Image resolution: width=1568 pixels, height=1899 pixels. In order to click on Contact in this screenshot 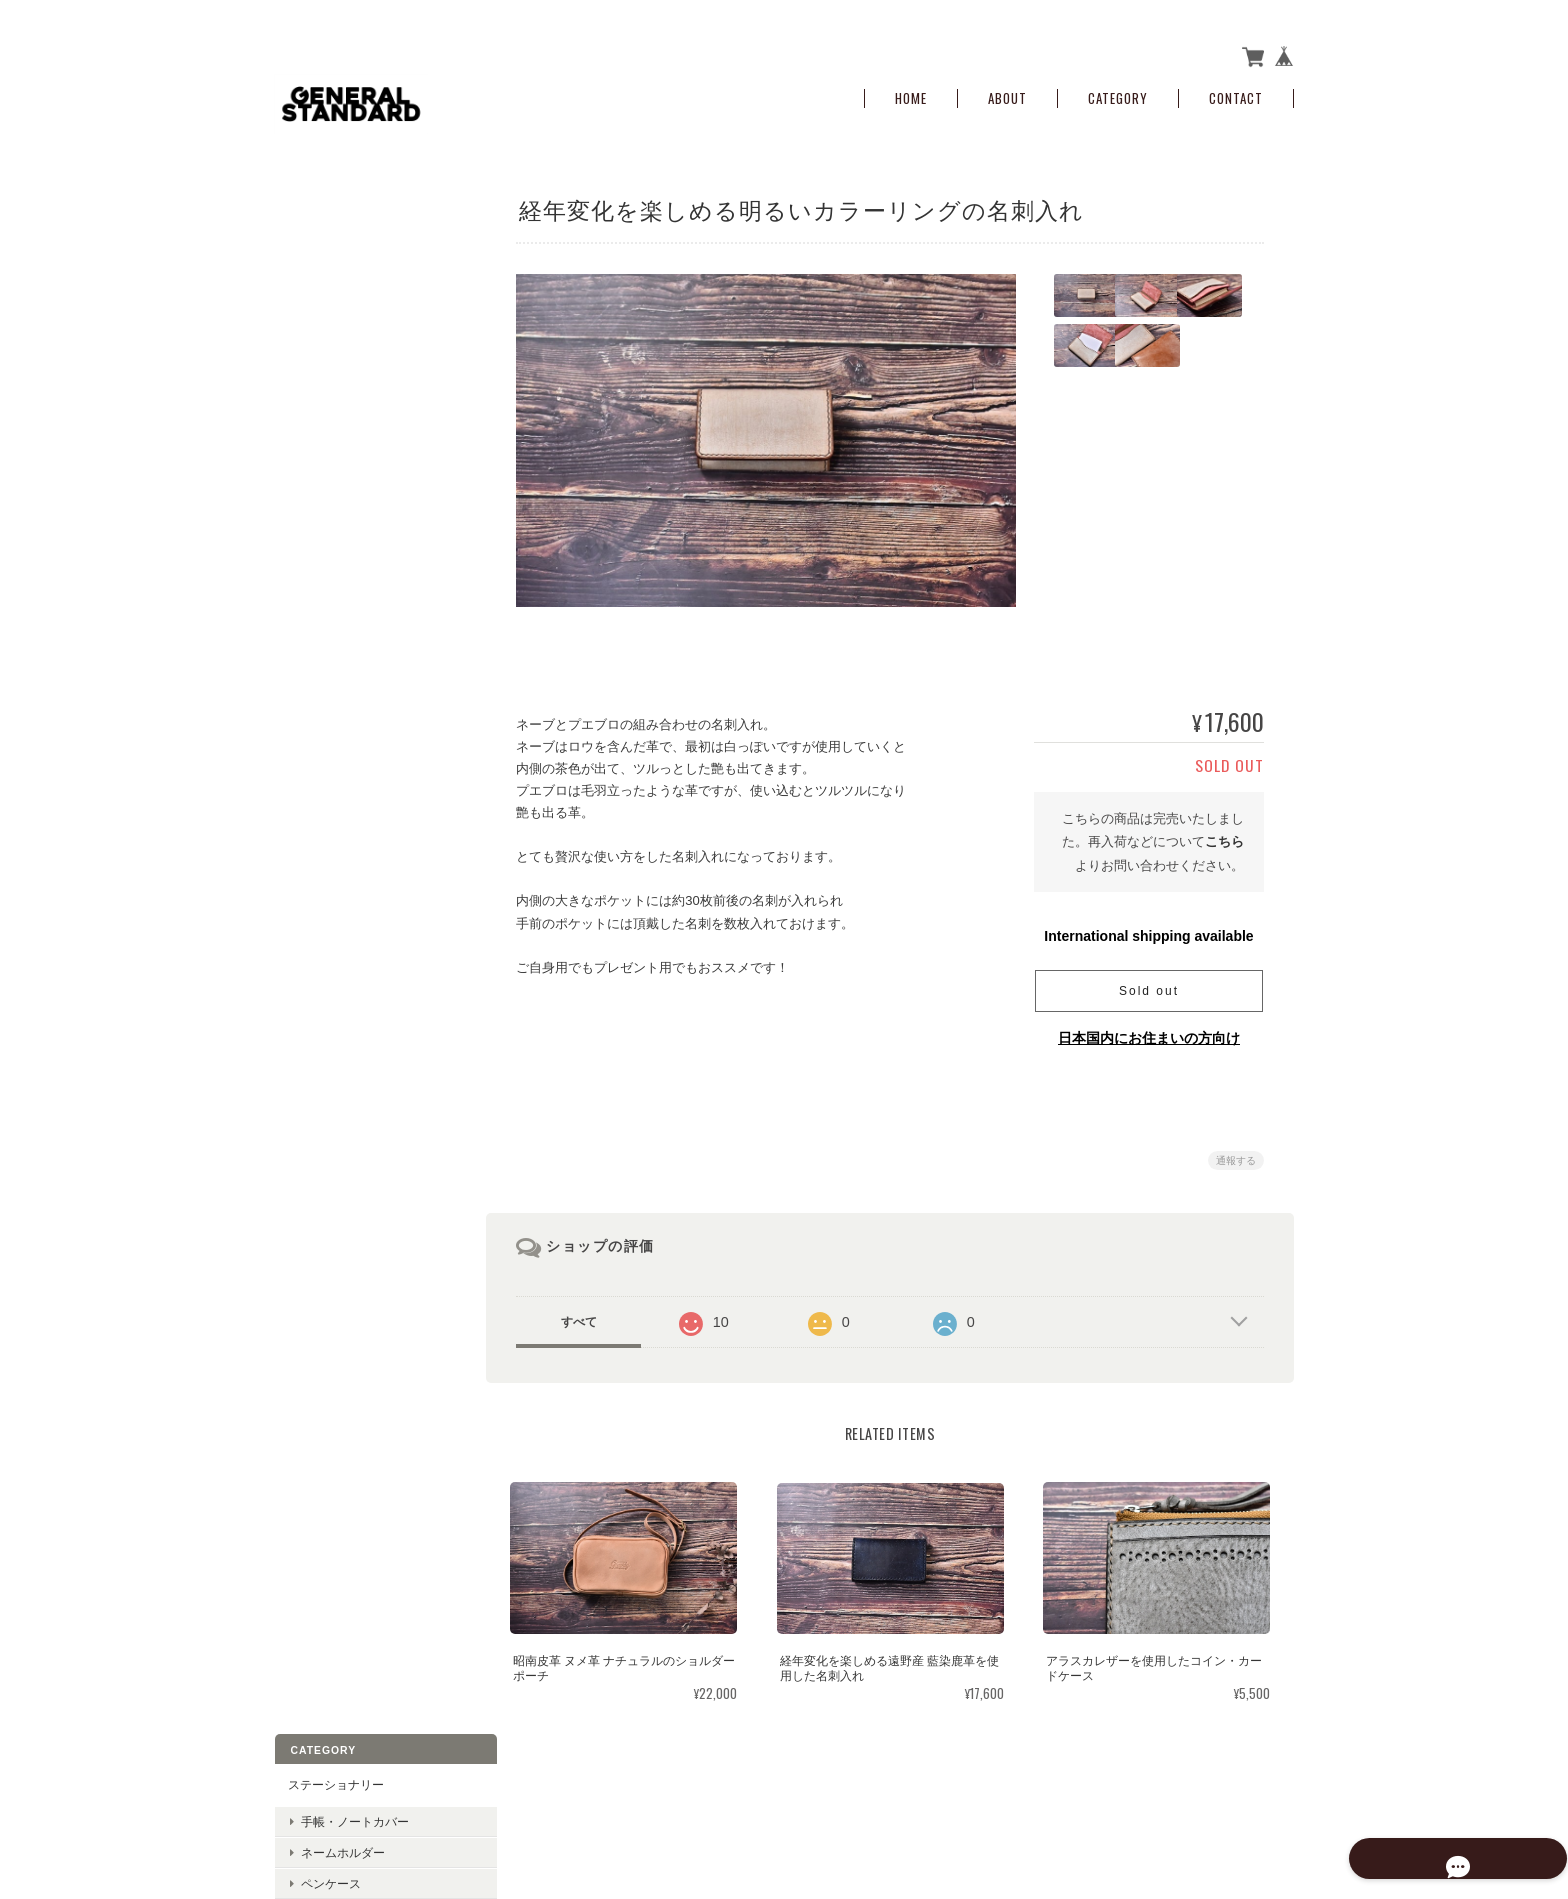, I will do `click(1236, 92)`.